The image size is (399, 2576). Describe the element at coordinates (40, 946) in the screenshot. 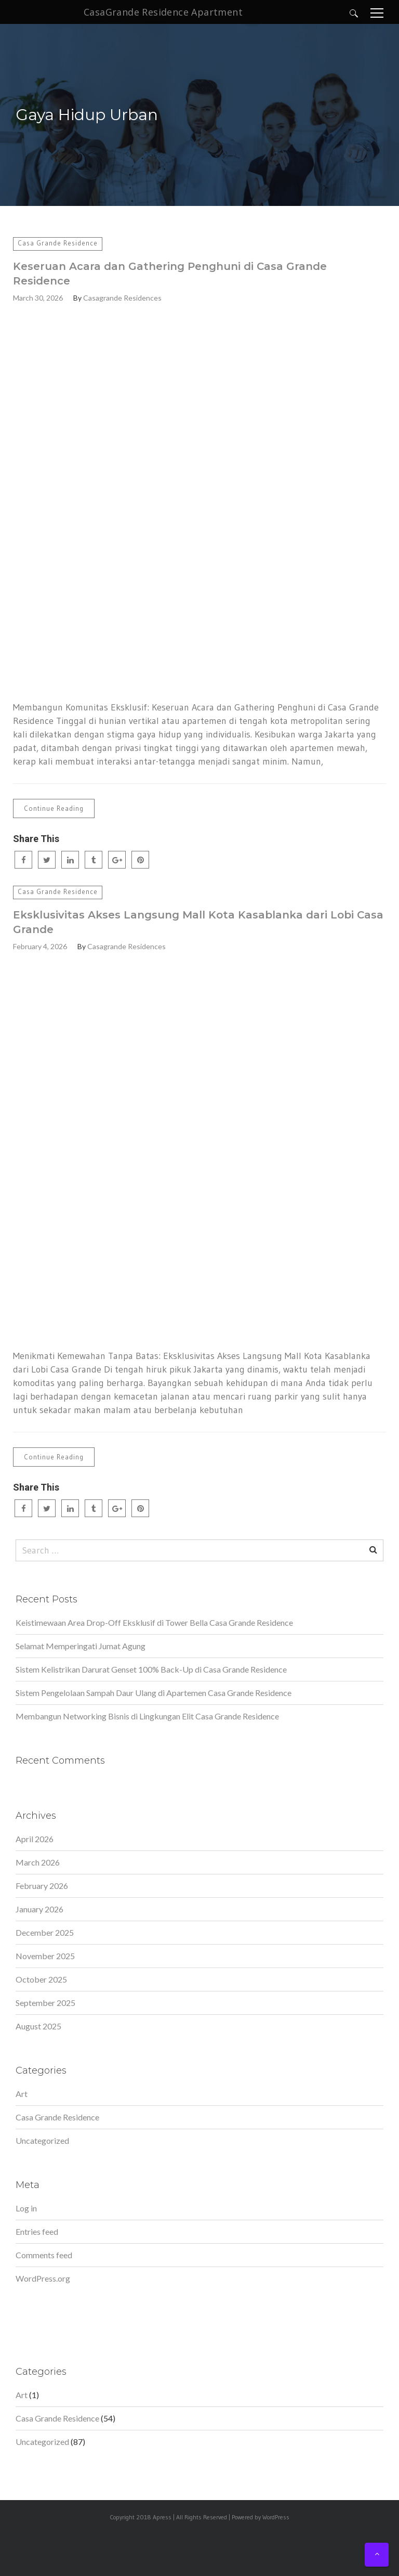

I see `February 4, 2026` at that location.